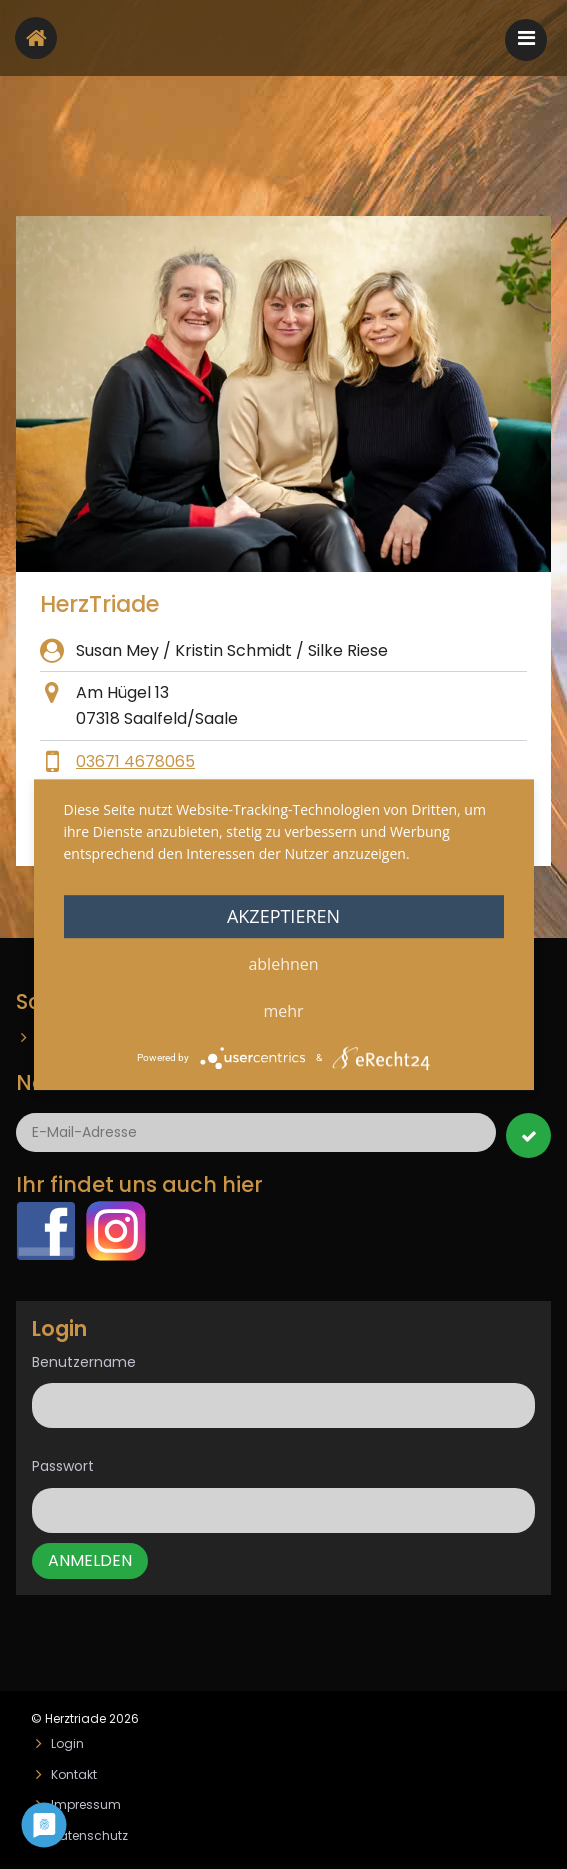  What do you see at coordinates (135, 761) in the screenshot?
I see `03671 4678065` at bounding box center [135, 761].